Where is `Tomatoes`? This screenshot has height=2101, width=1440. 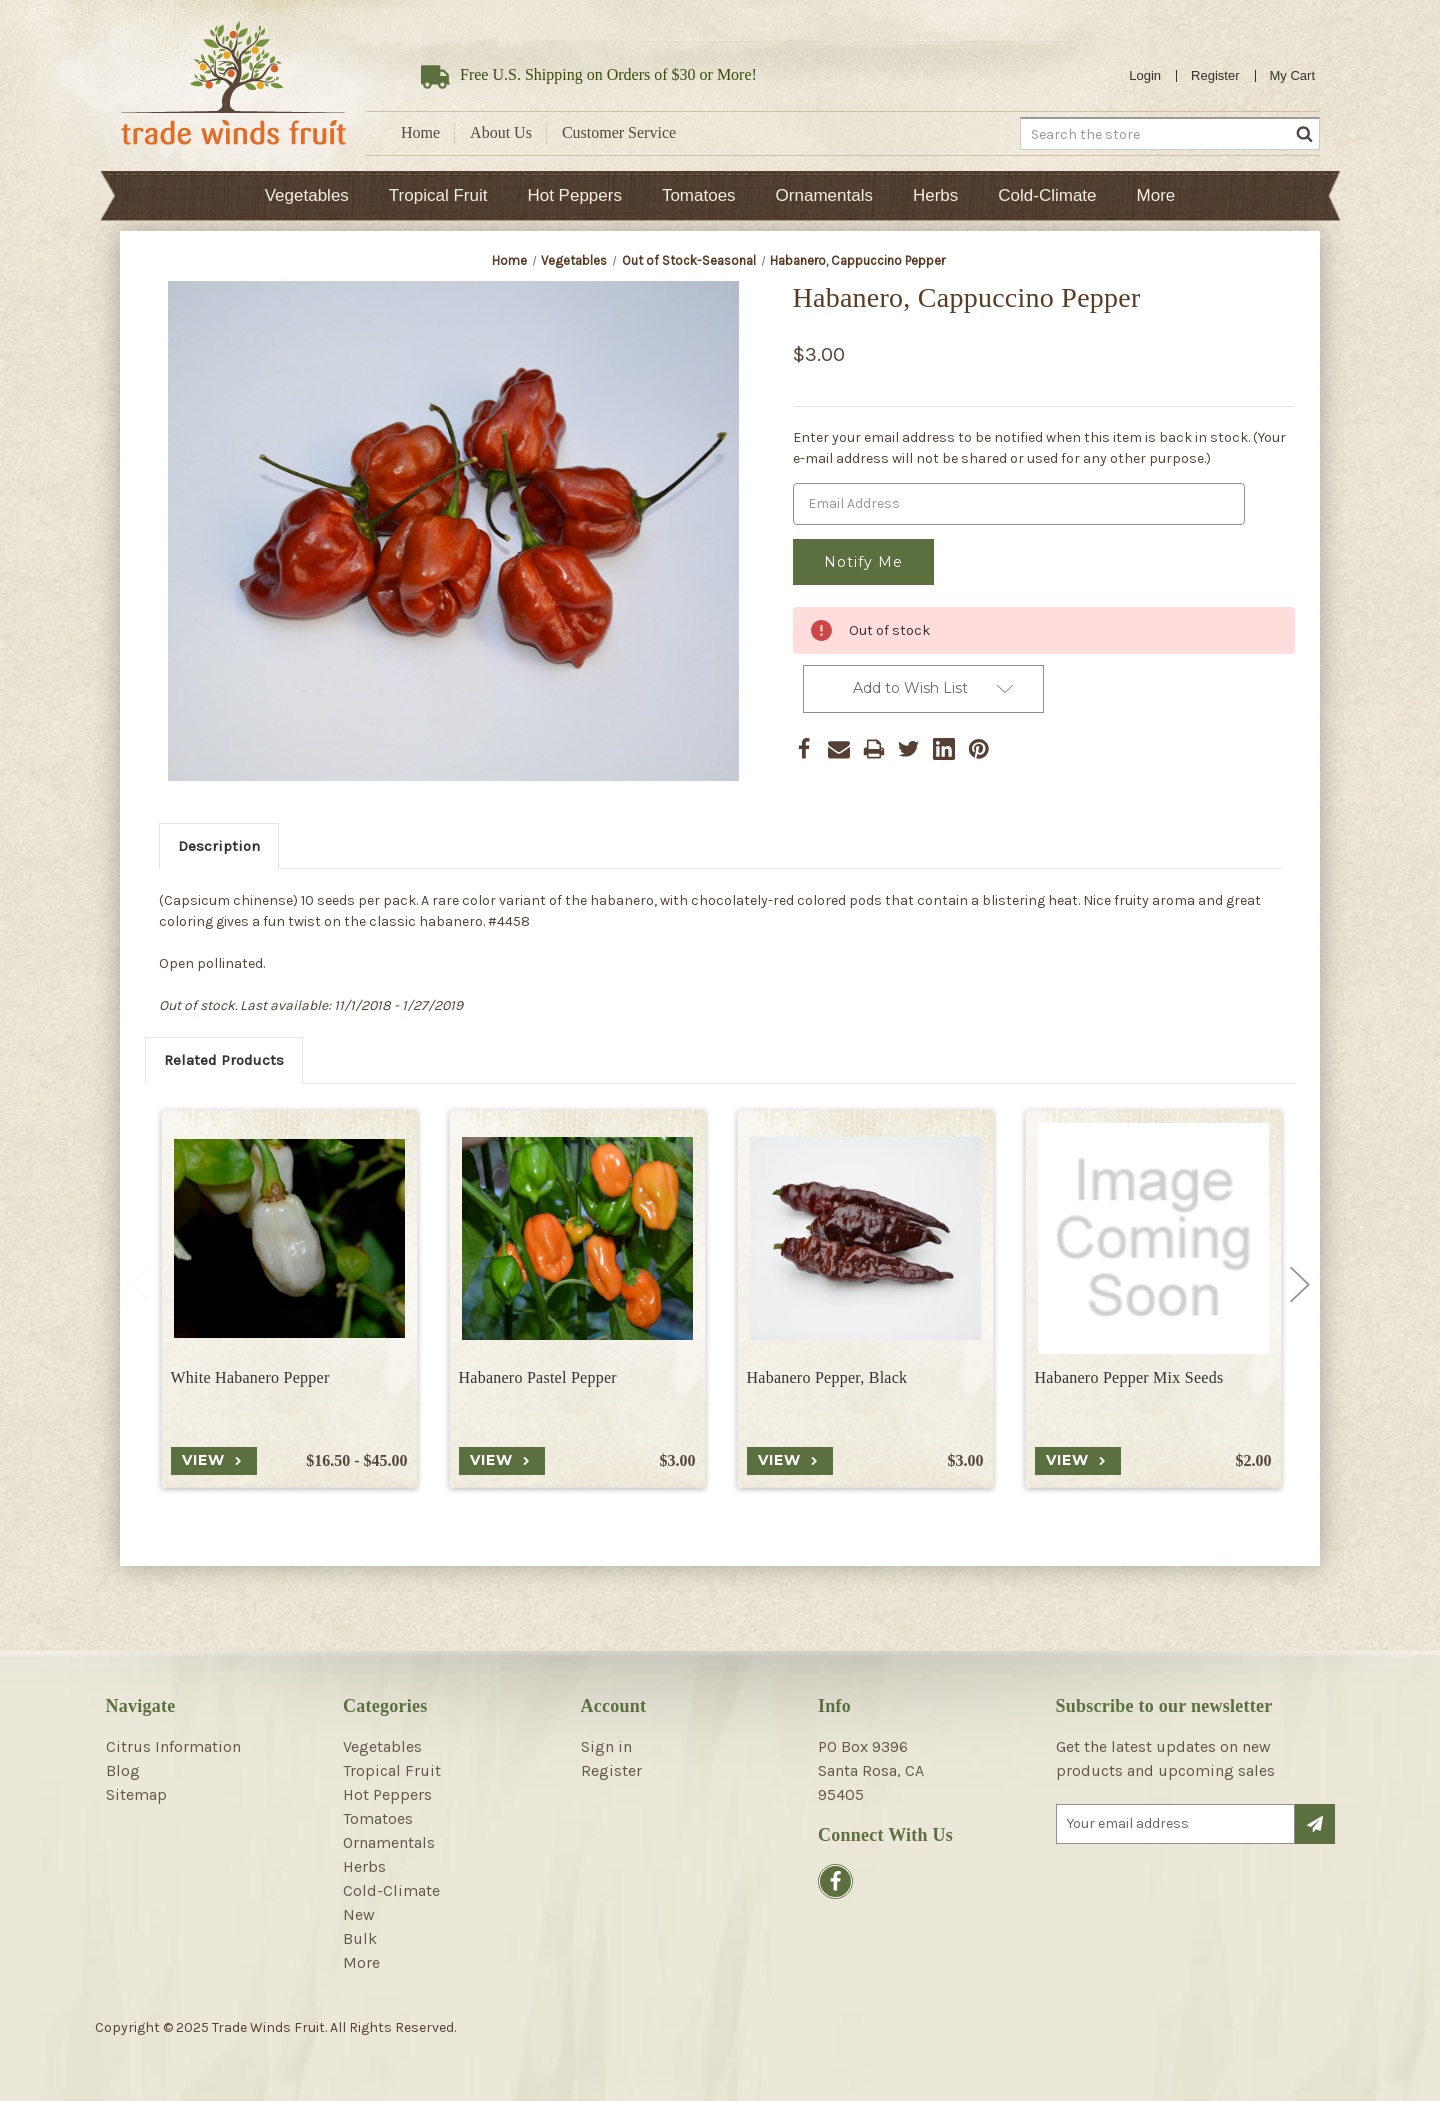
Tomatoes is located at coordinates (699, 195).